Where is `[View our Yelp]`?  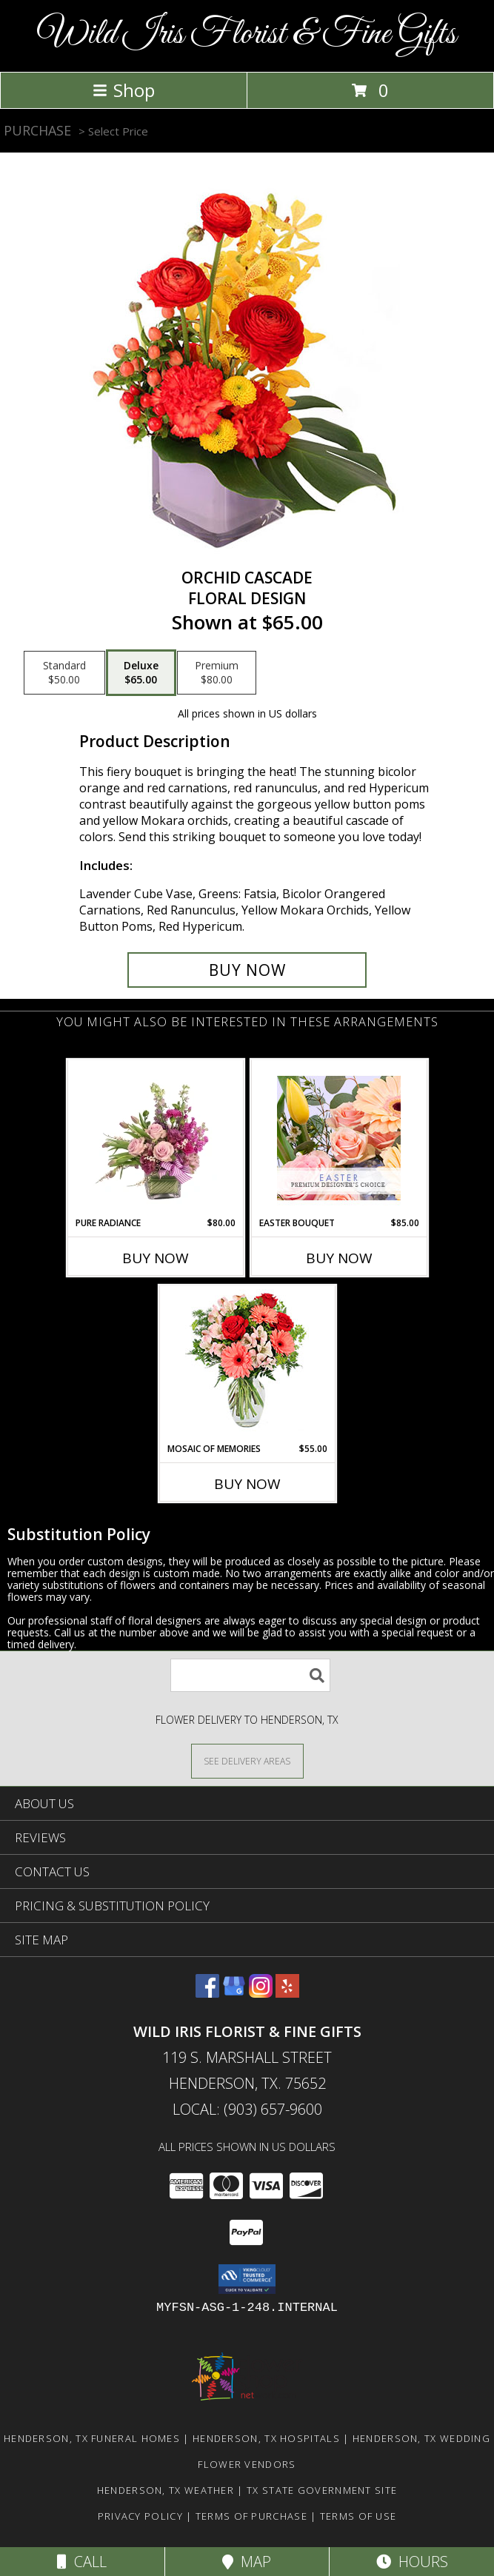
[View our Yelp] is located at coordinates (287, 1992).